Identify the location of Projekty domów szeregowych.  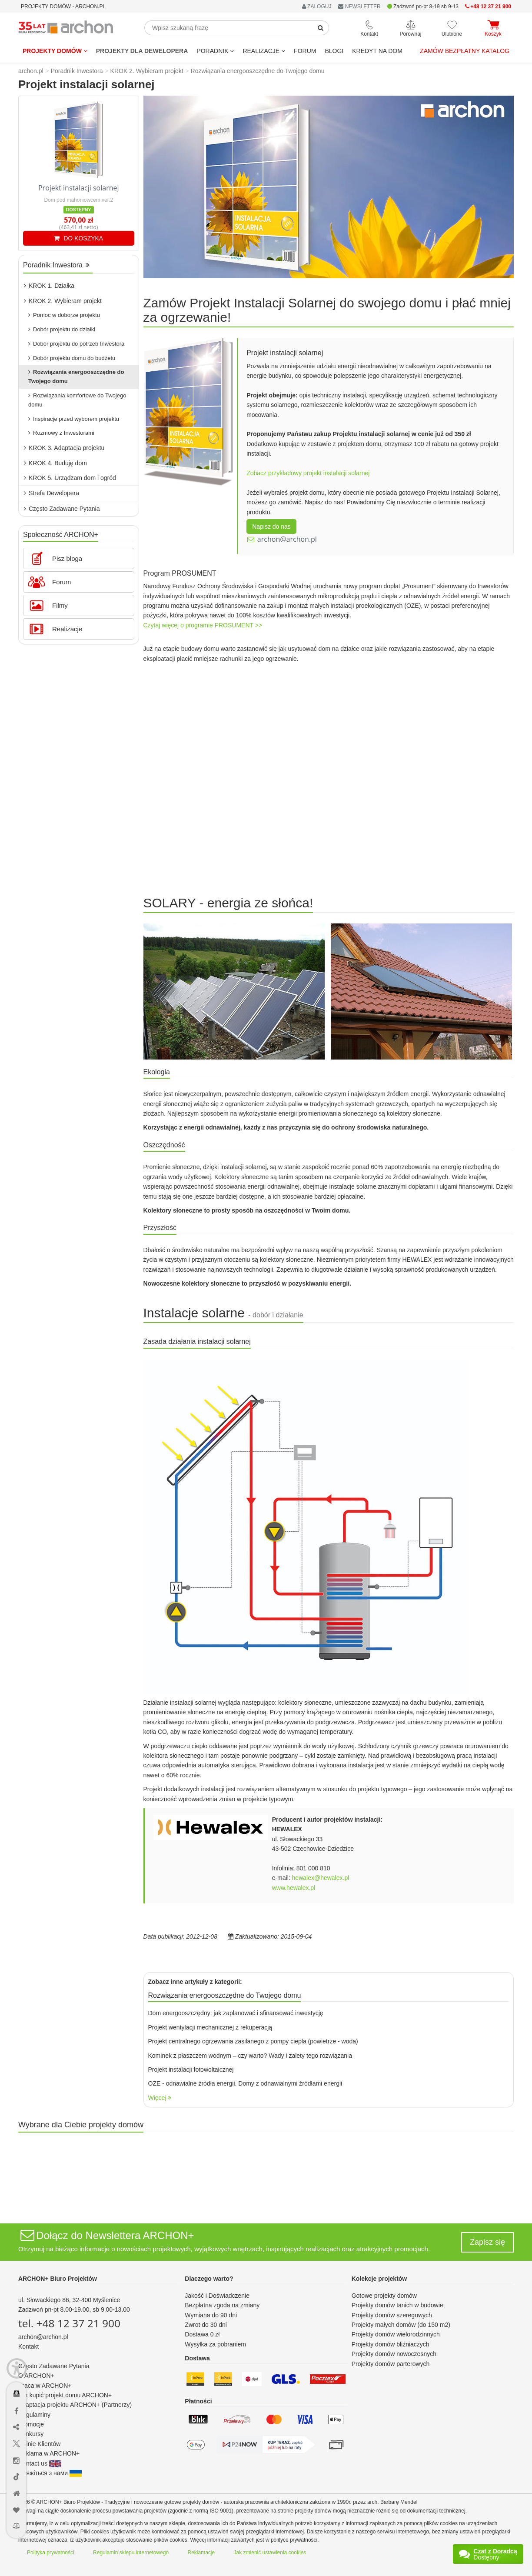
(392, 2315).